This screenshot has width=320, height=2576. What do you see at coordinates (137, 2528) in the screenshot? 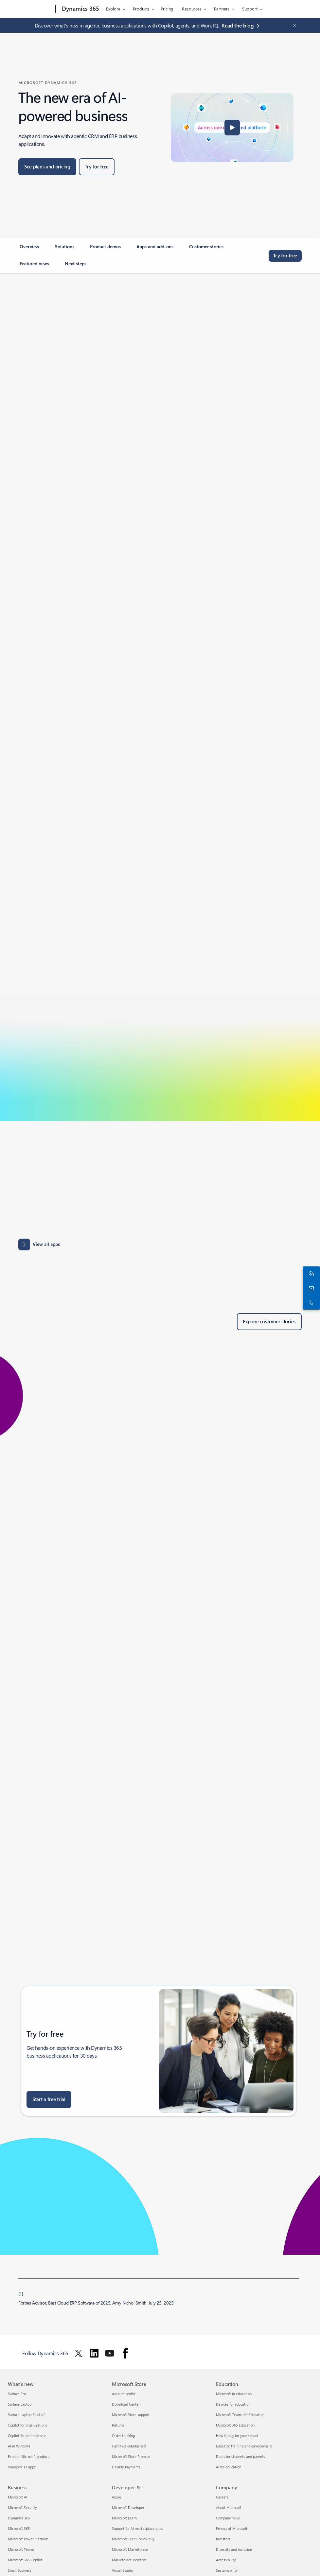
I see `Support for AI marketplace apps [Support for AI marketplace apps Developer & IT]` at bounding box center [137, 2528].